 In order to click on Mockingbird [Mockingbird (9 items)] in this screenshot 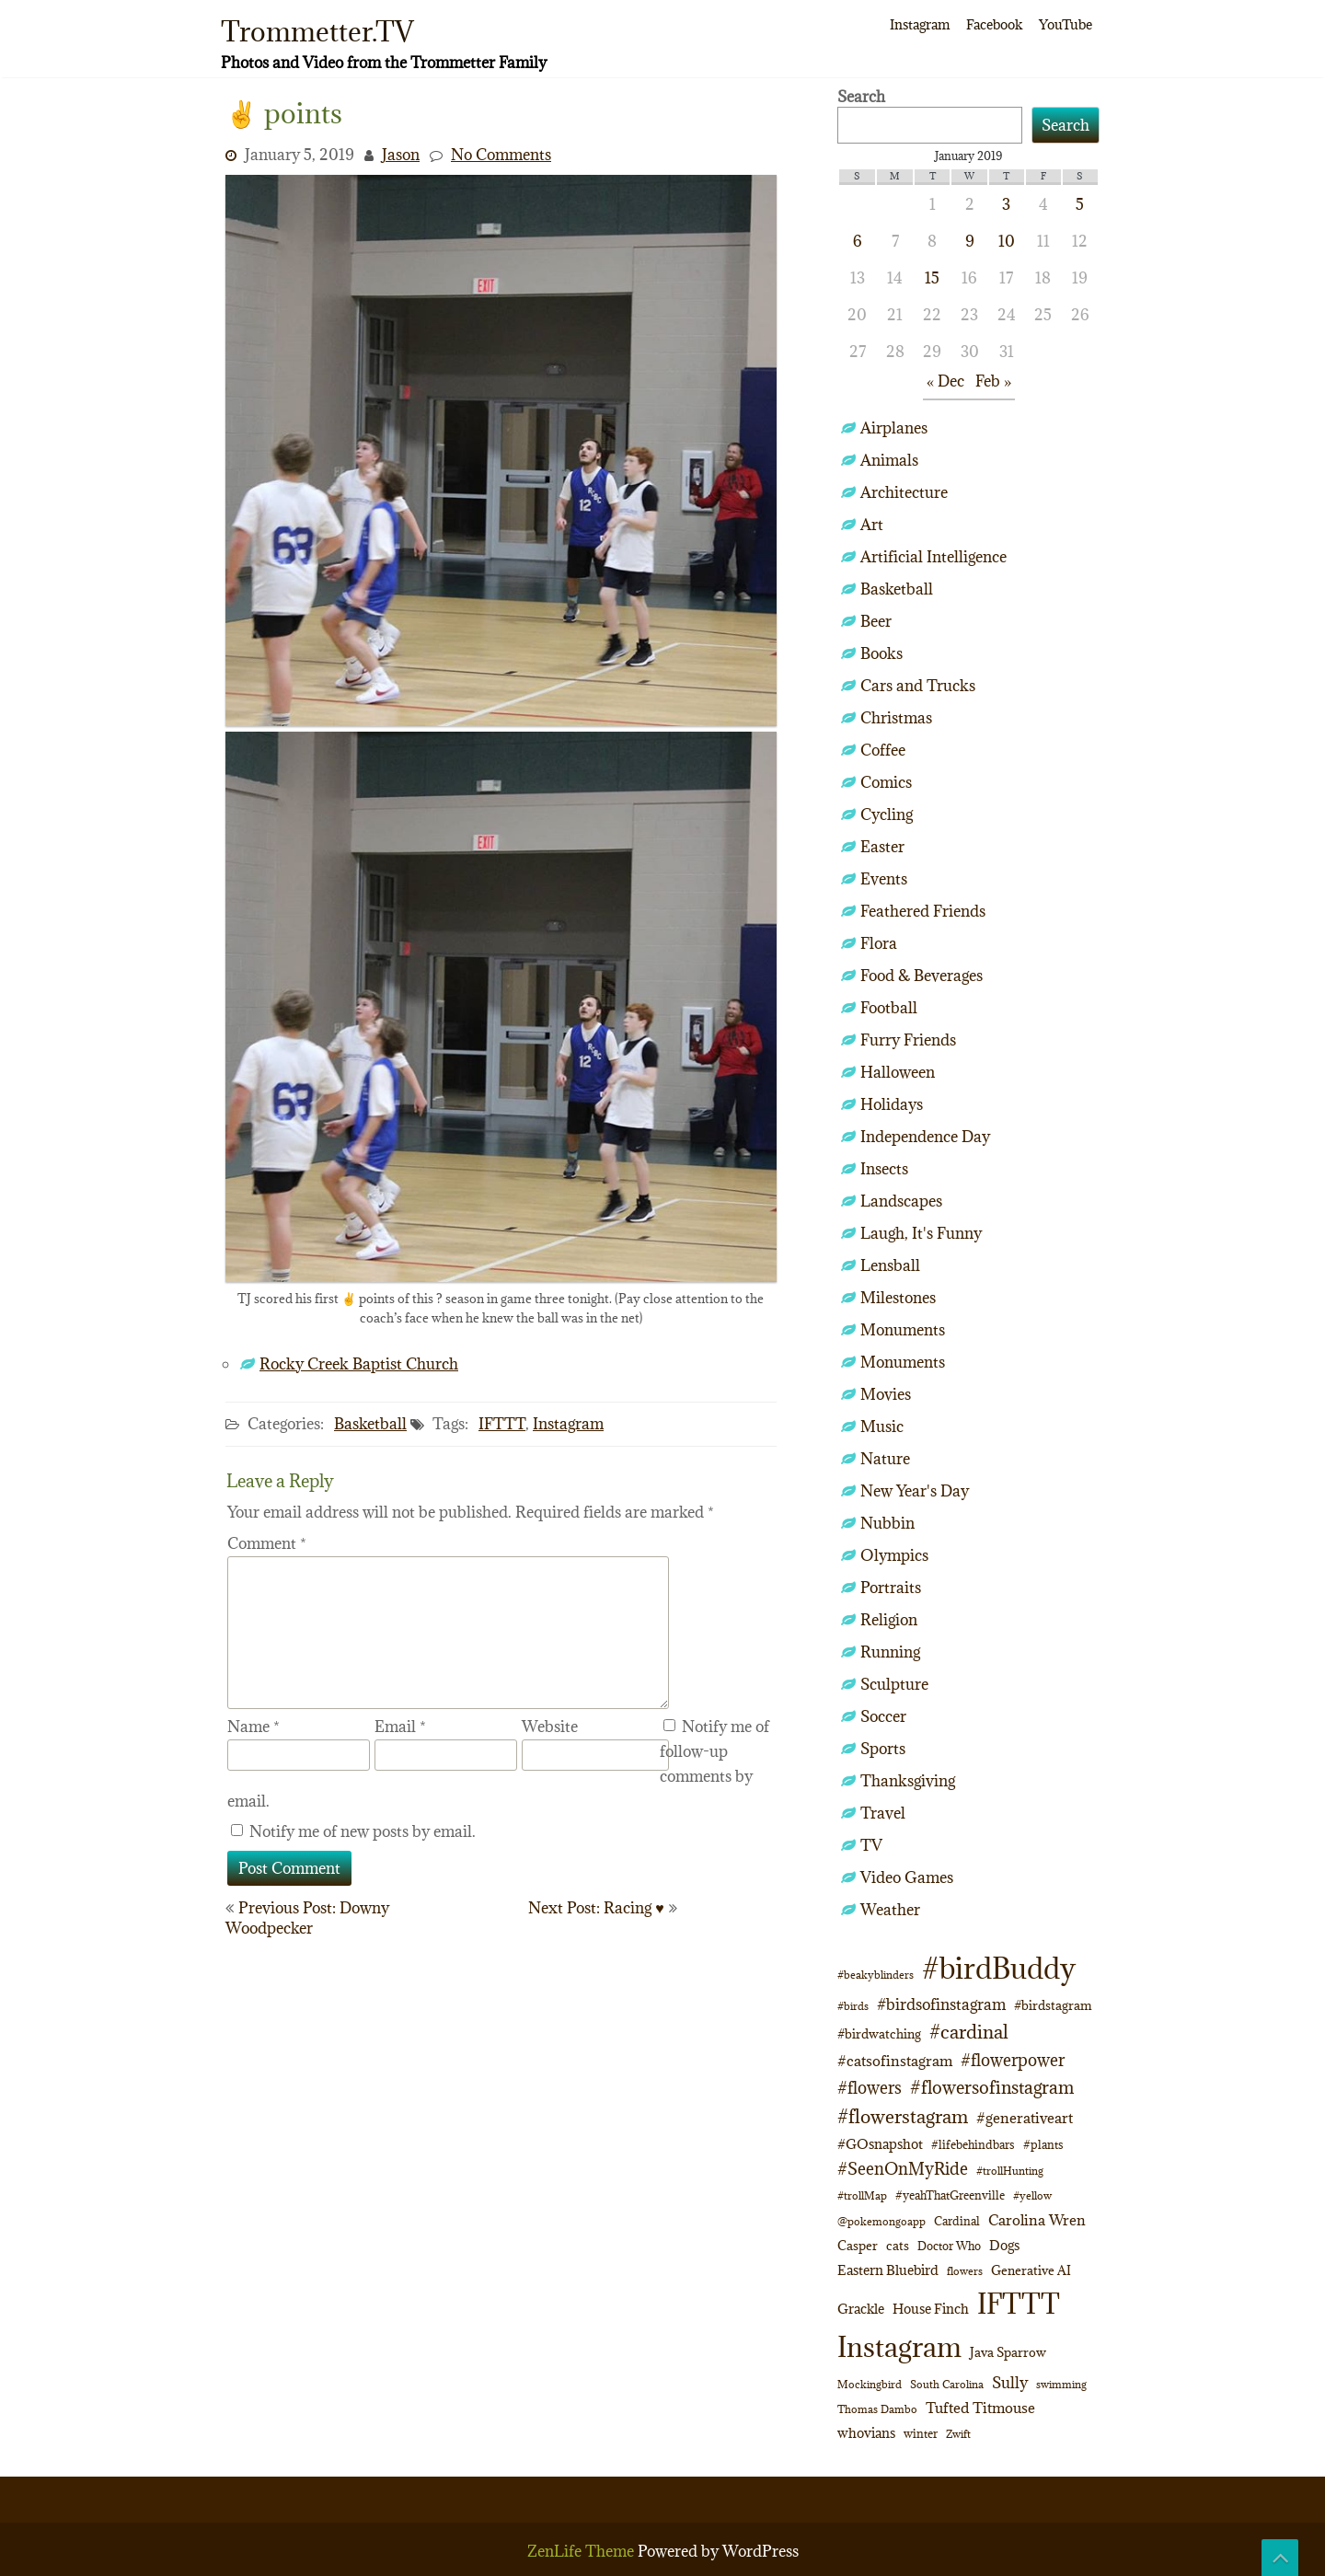, I will do `click(869, 2384)`.